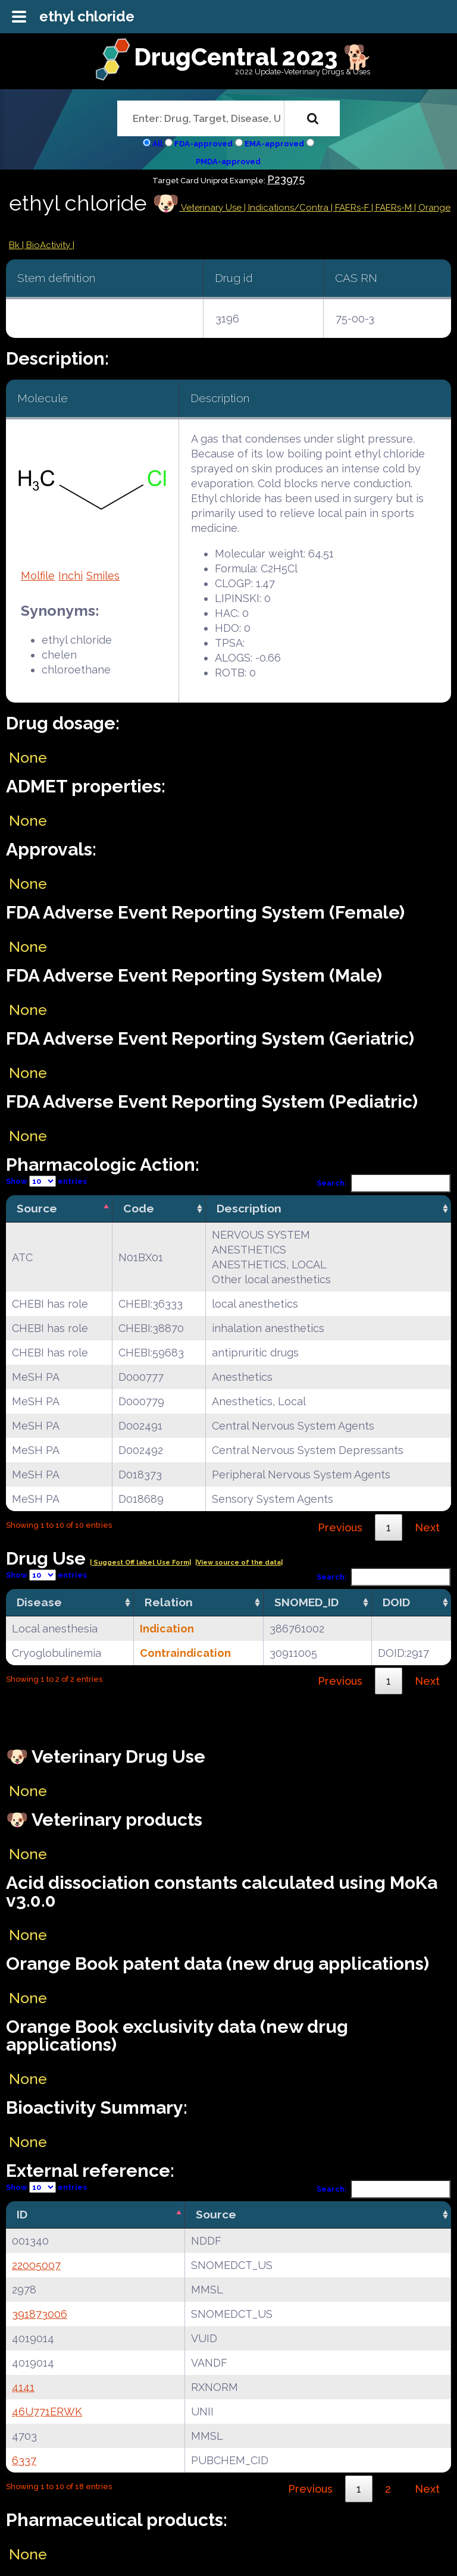  What do you see at coordinates (228, 161) in the screenshot?
I see `PMDA-approved` at bounding box center [228, 161].